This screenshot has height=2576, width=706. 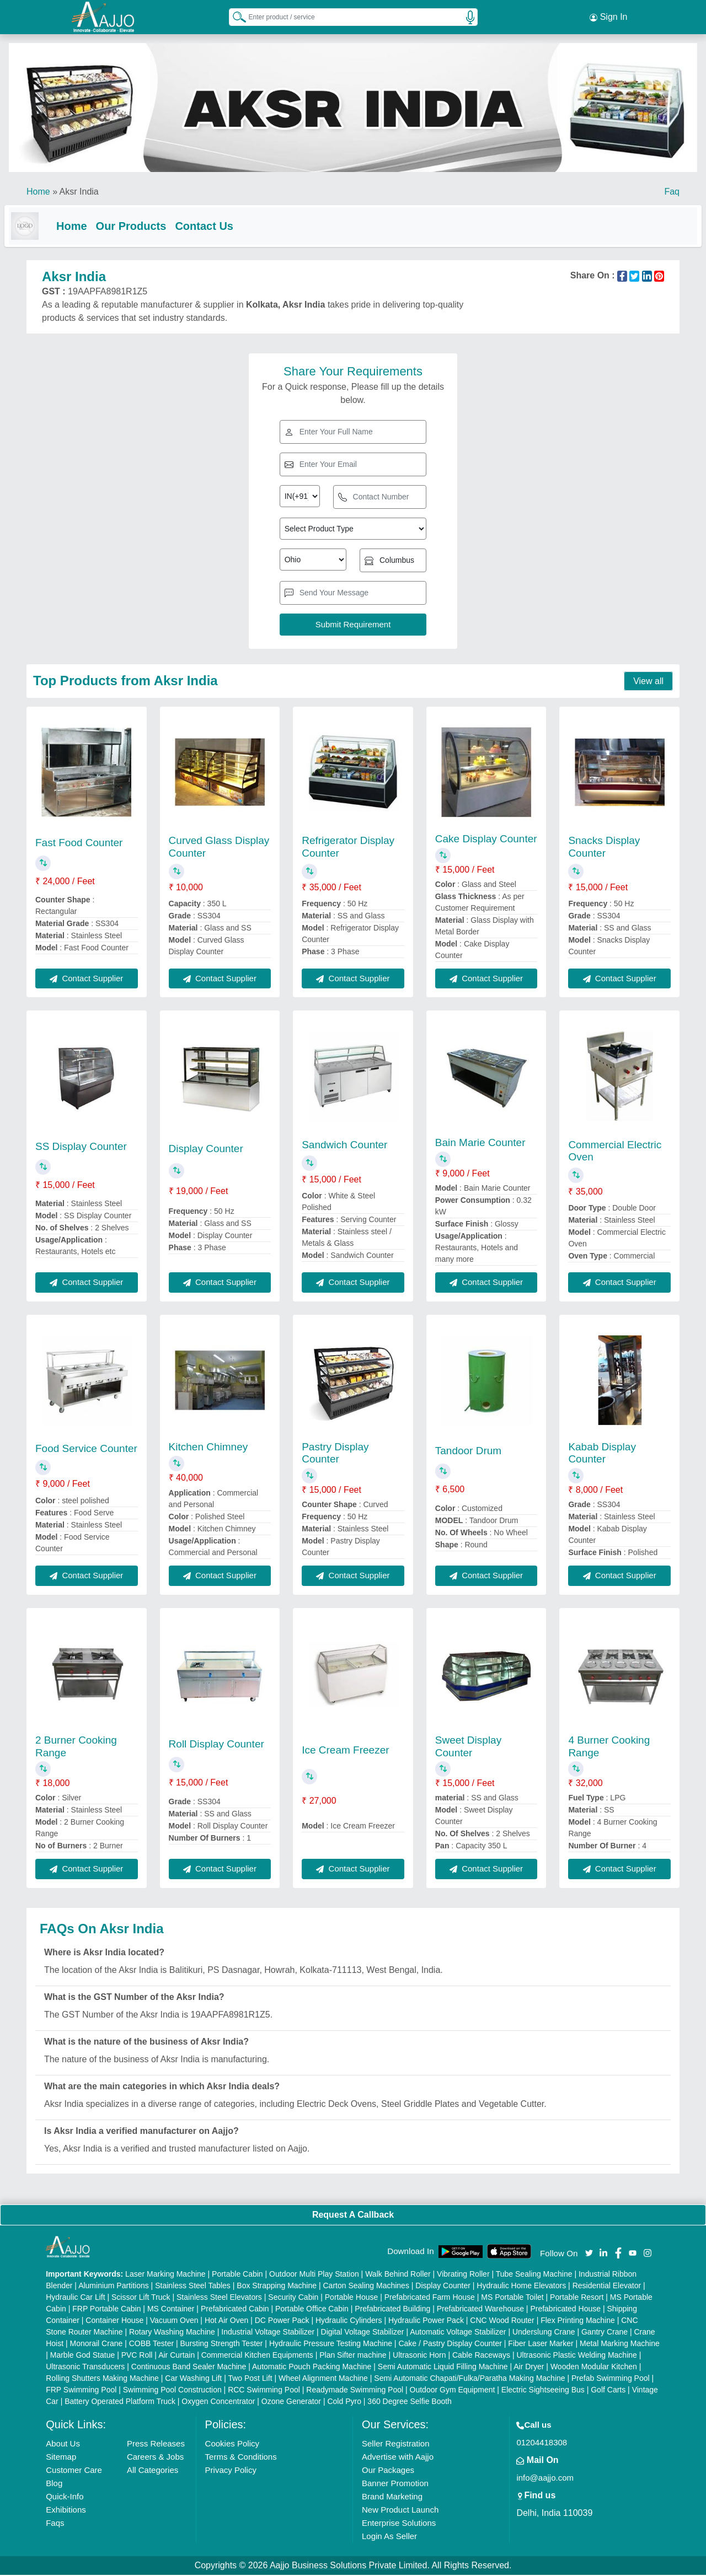 I want to click on Outdoor Multi Play Station, so click(x=314, y=2275).